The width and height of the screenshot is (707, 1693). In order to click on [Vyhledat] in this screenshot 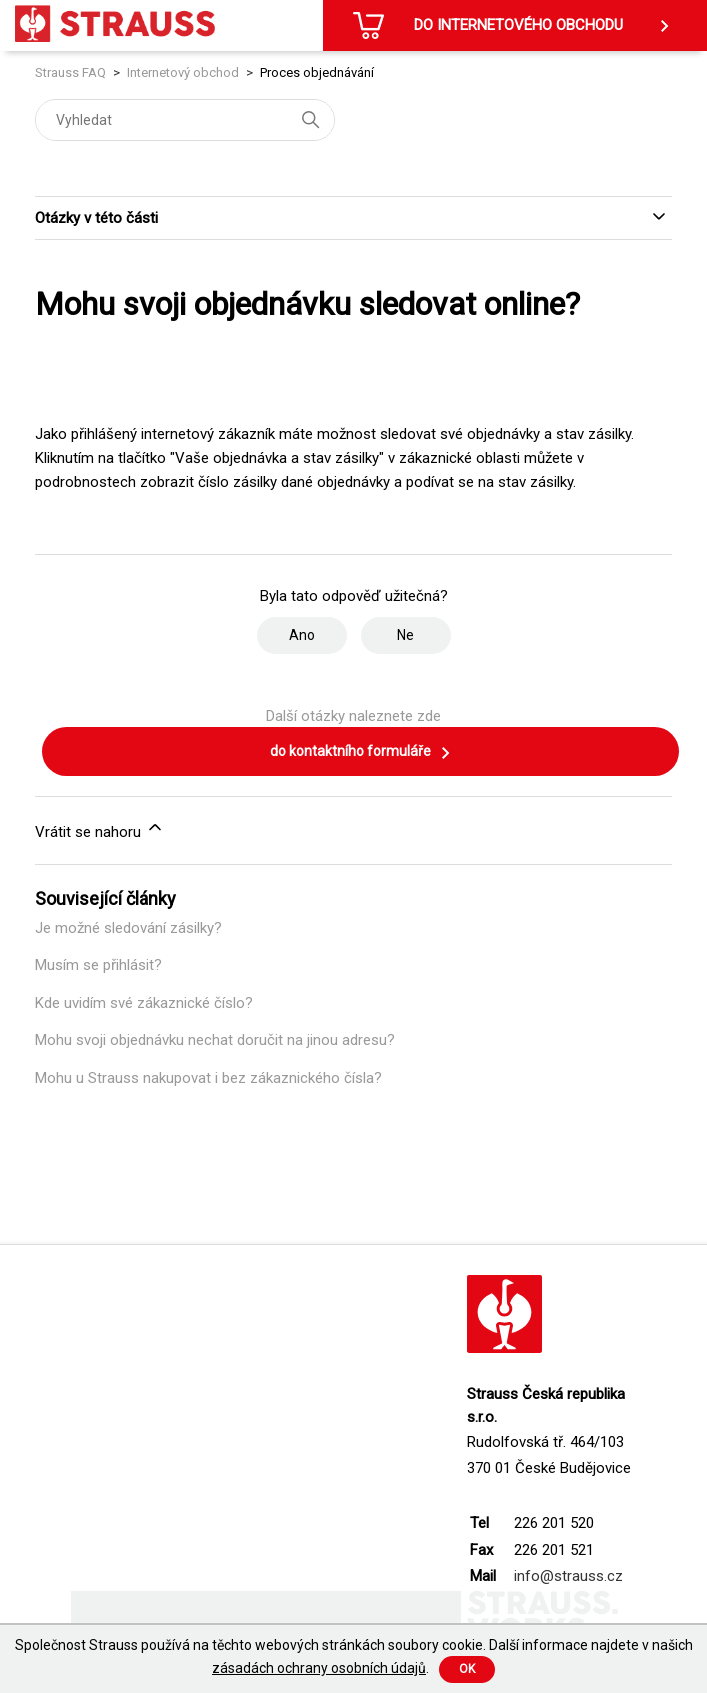, I will do `click(185, 120)`.